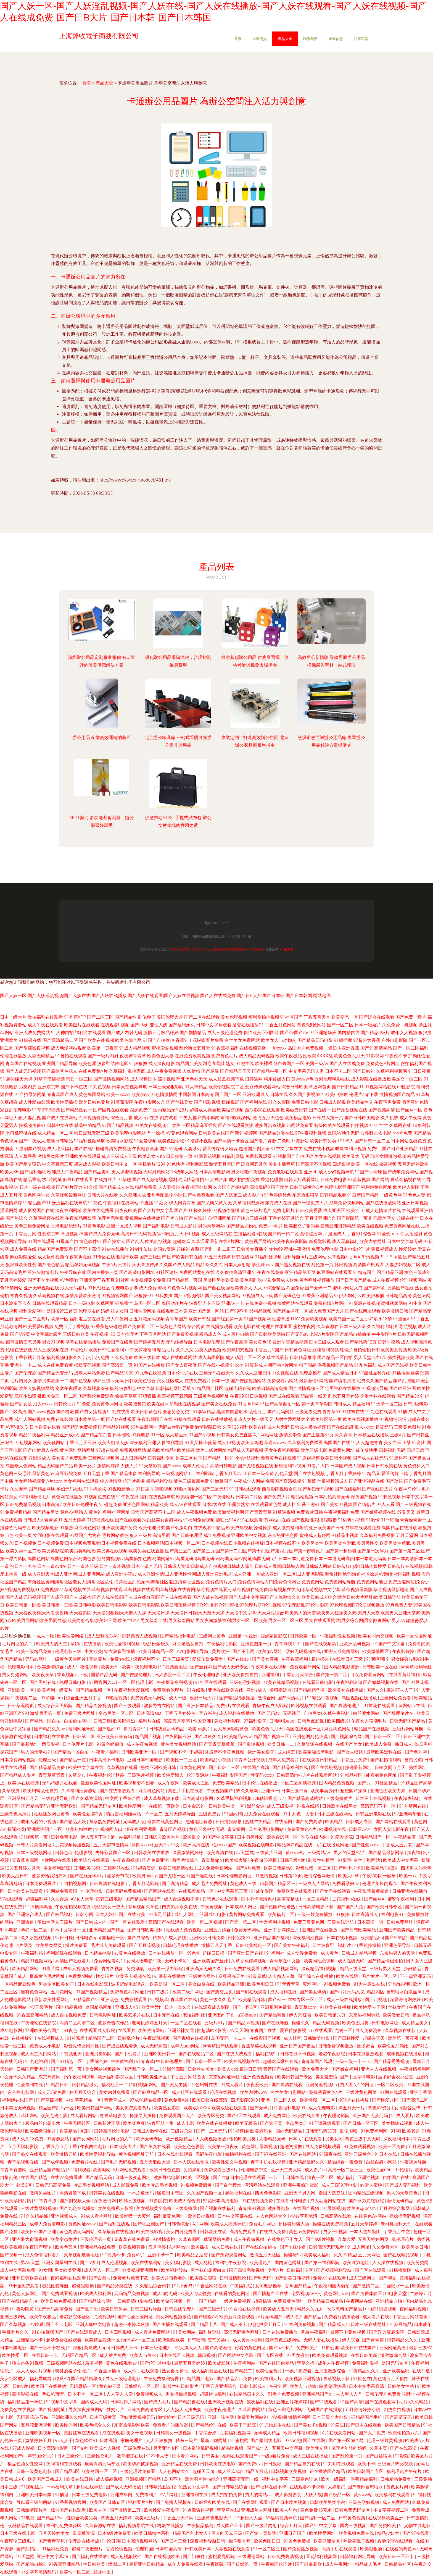 The height and width of the screenshot is (2576, 433). I want to click on 国产在线精品自拍, so click(20, 2301).